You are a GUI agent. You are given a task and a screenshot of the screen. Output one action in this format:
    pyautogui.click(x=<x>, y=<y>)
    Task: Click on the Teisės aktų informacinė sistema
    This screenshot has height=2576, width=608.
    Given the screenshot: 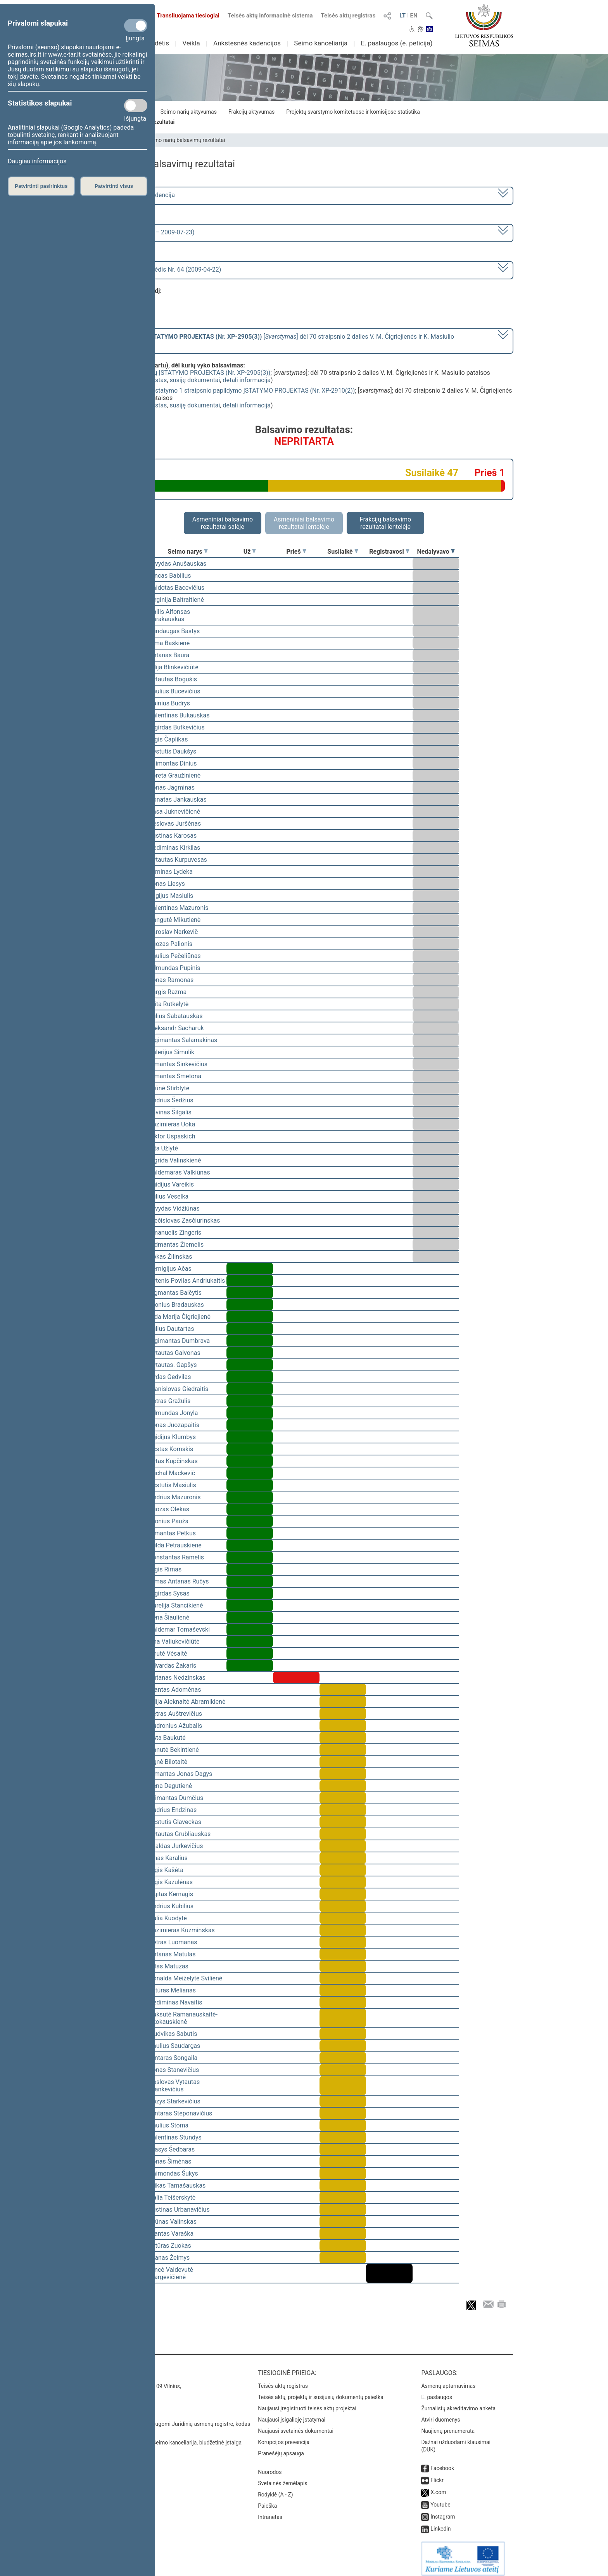 What is the action you would take?
    pyautogui.click(x=270, y=15)
    